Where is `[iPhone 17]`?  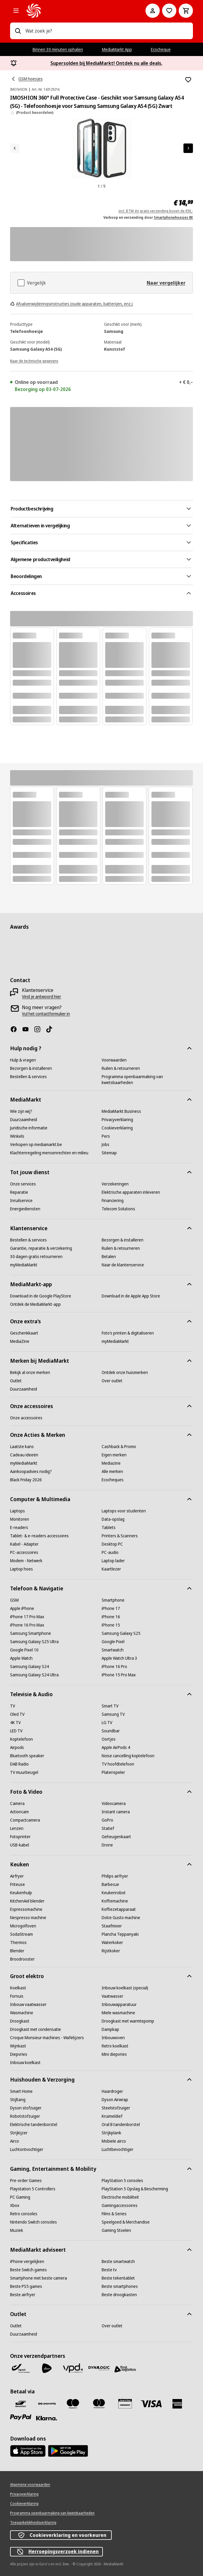
[iPhone 17] is located at coordinates (111, 1608).